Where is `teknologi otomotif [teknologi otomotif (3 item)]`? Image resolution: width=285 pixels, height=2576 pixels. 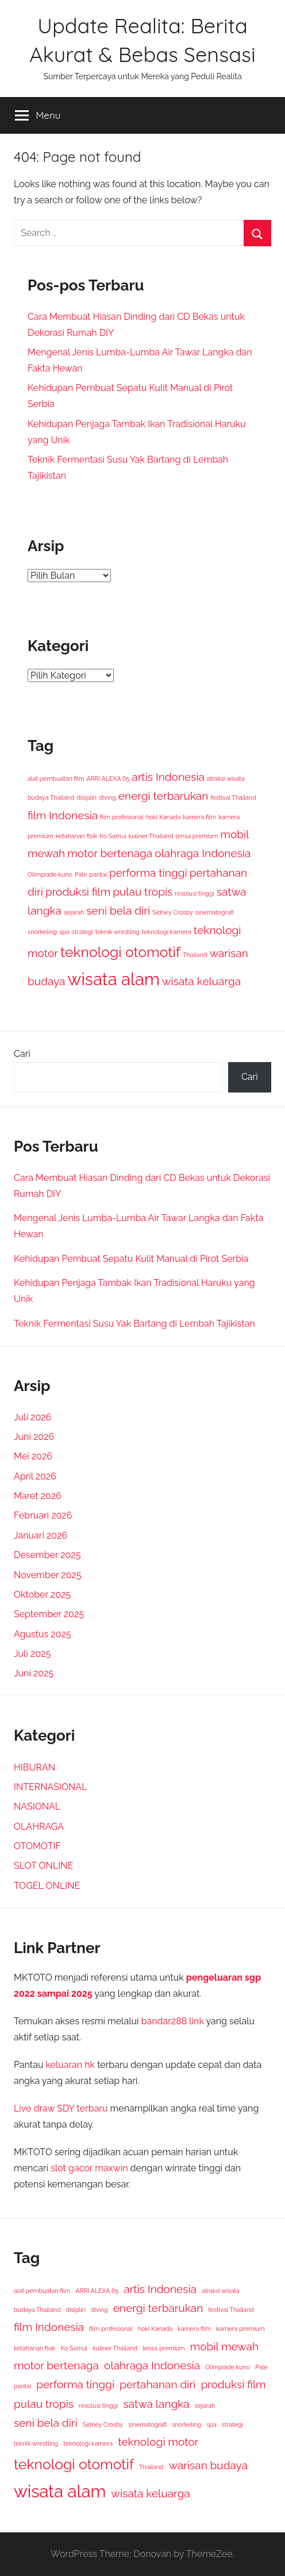 teknologi otomotif [teknologi otomotif (3 item)] is located at coordinates (120, 952).